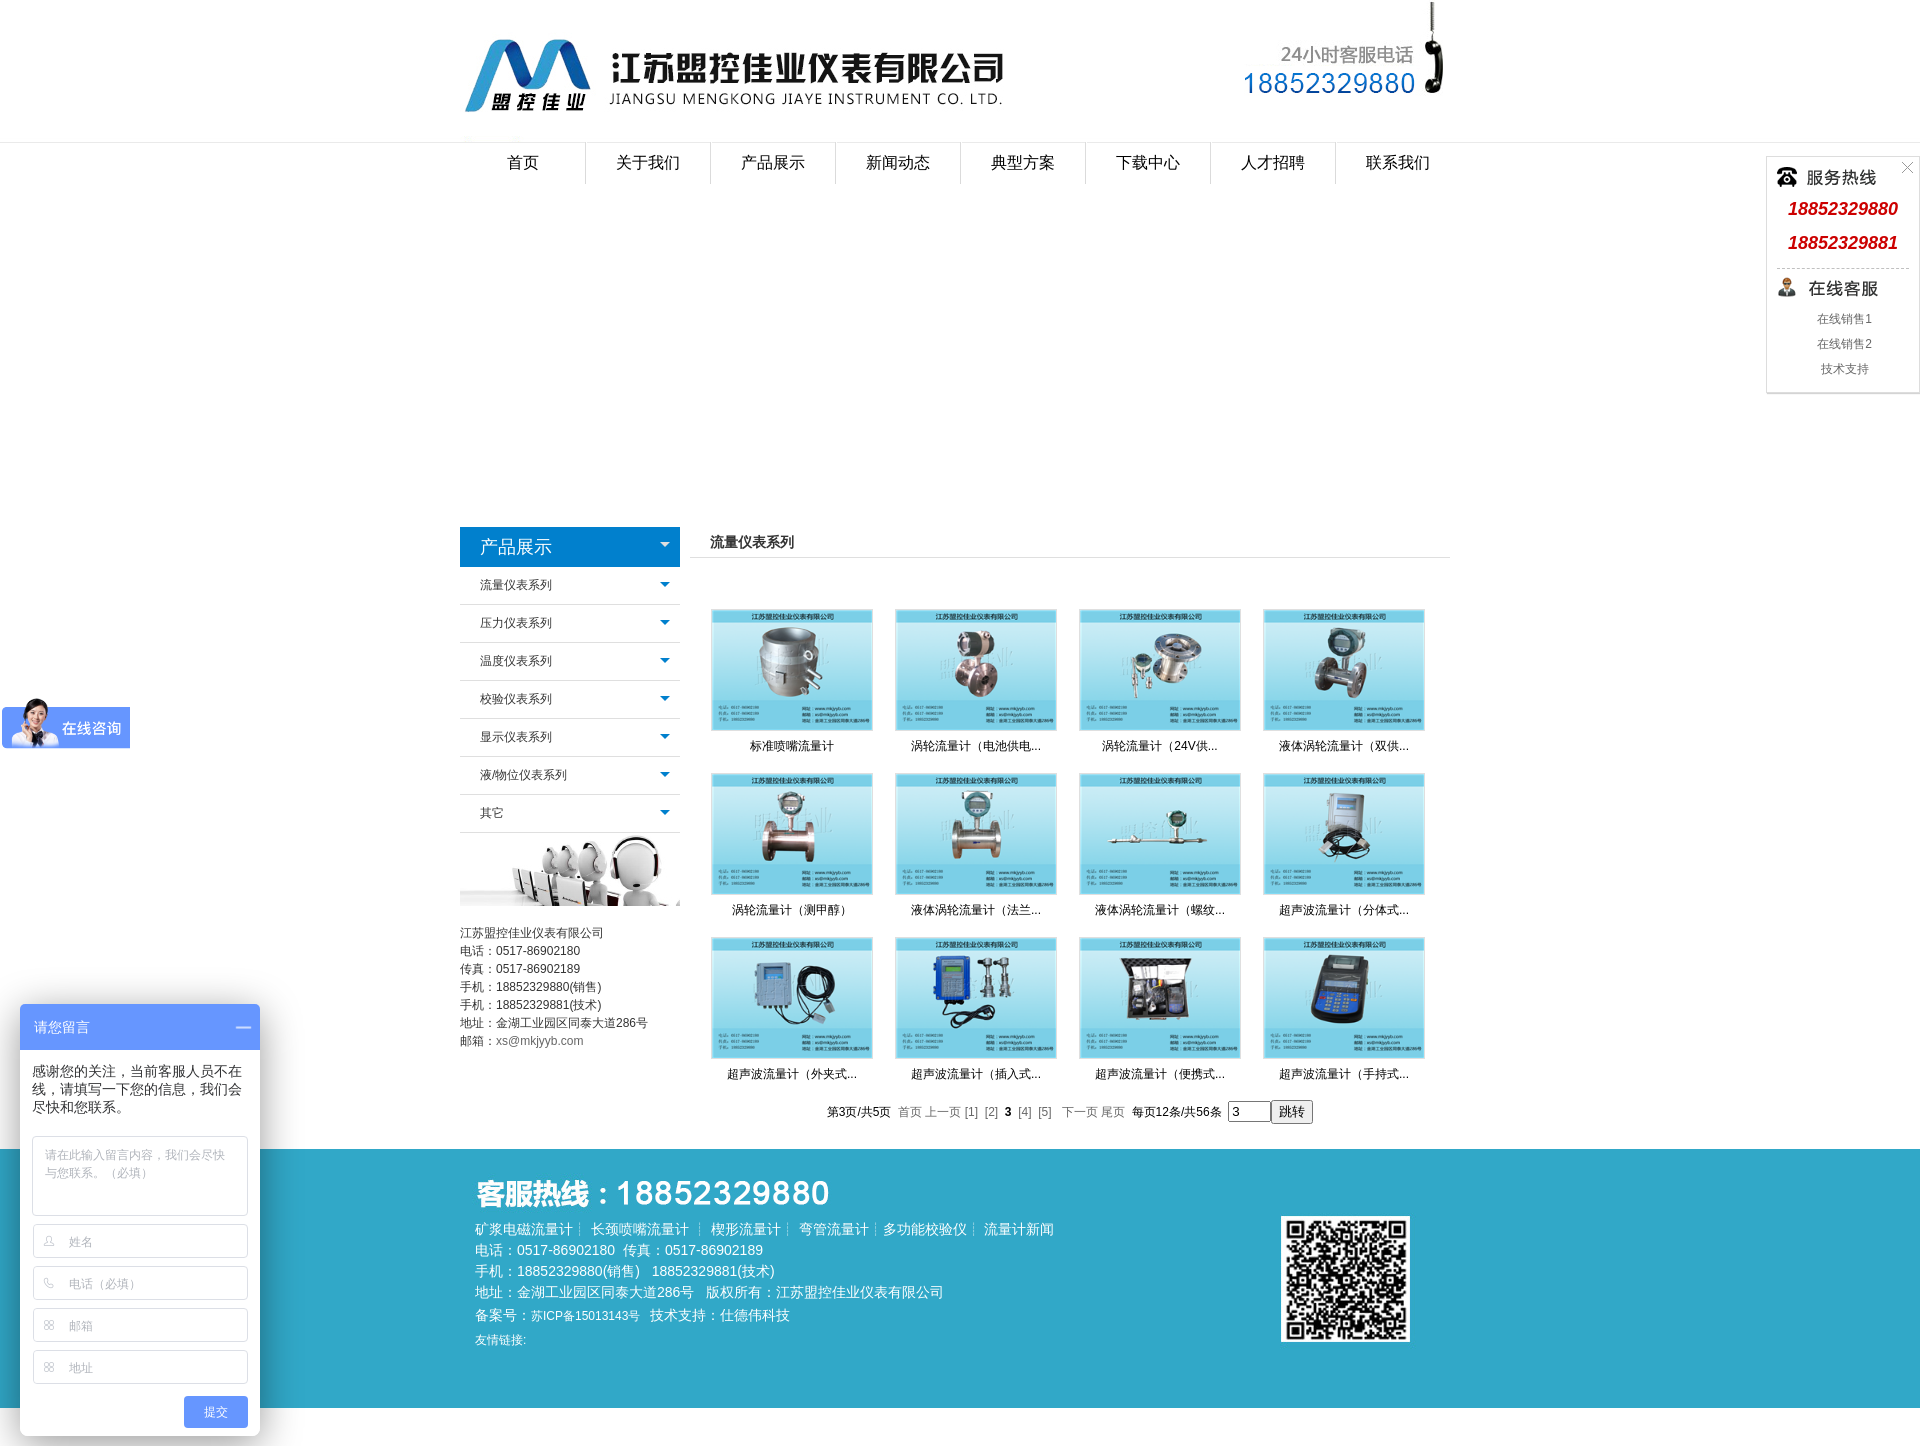  I want to click on 超声波流量计（分体式..., so click(1344, 910).